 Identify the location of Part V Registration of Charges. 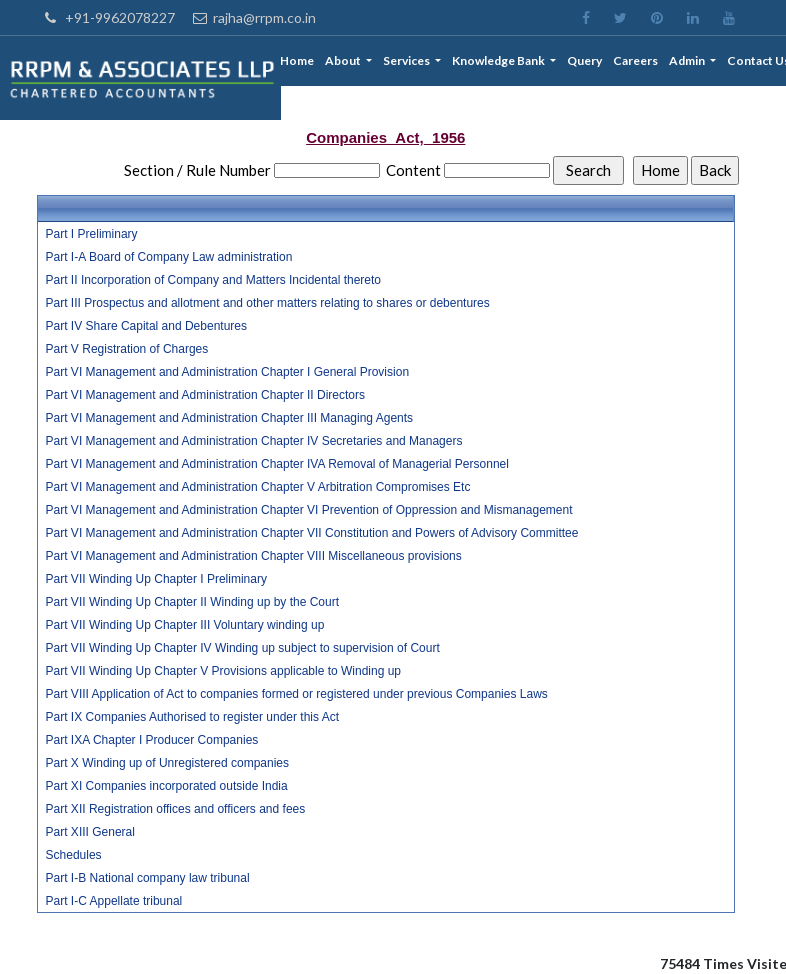
(127, 349).